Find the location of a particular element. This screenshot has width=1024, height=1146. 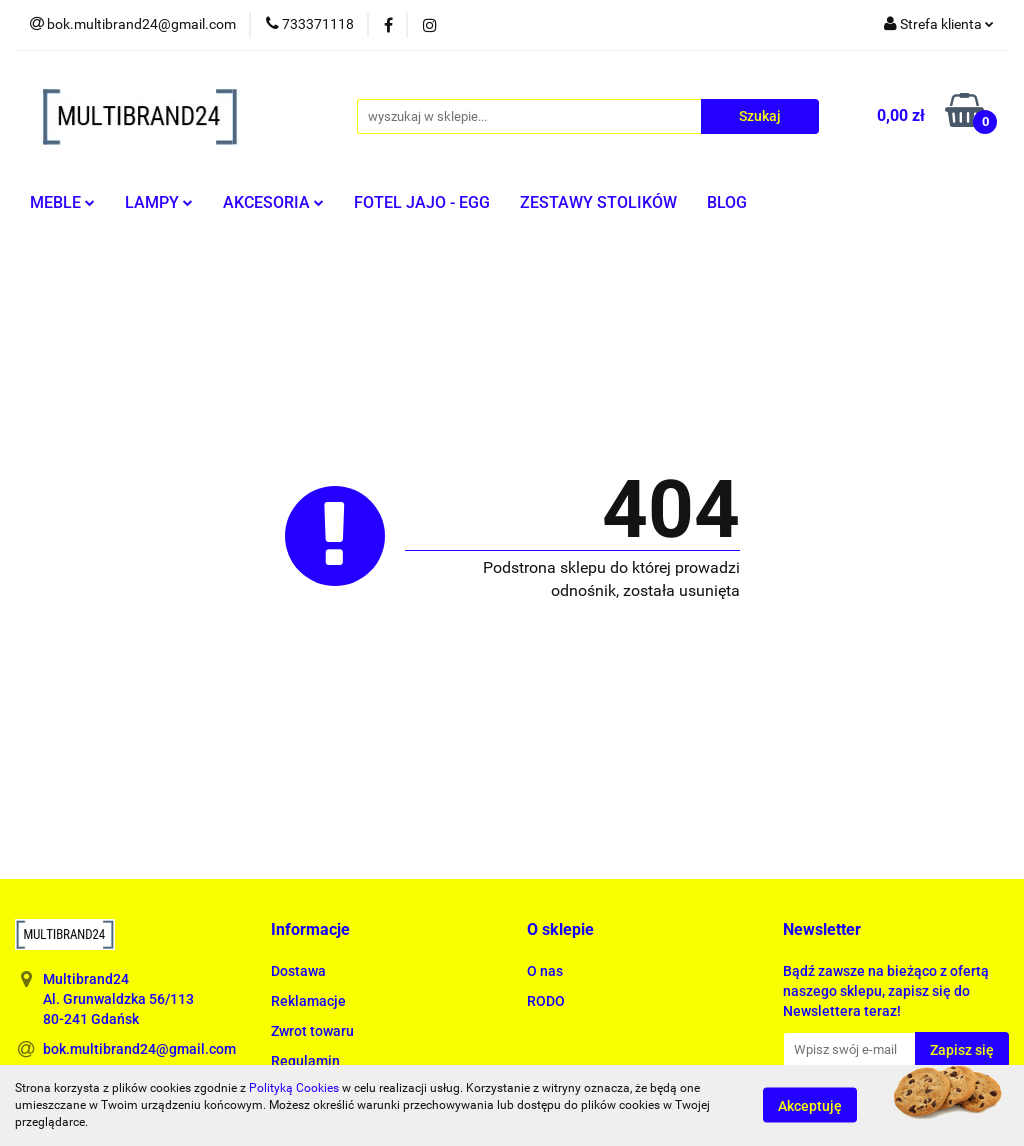

Zwrot towaru is located at coordinates (312, 1031).